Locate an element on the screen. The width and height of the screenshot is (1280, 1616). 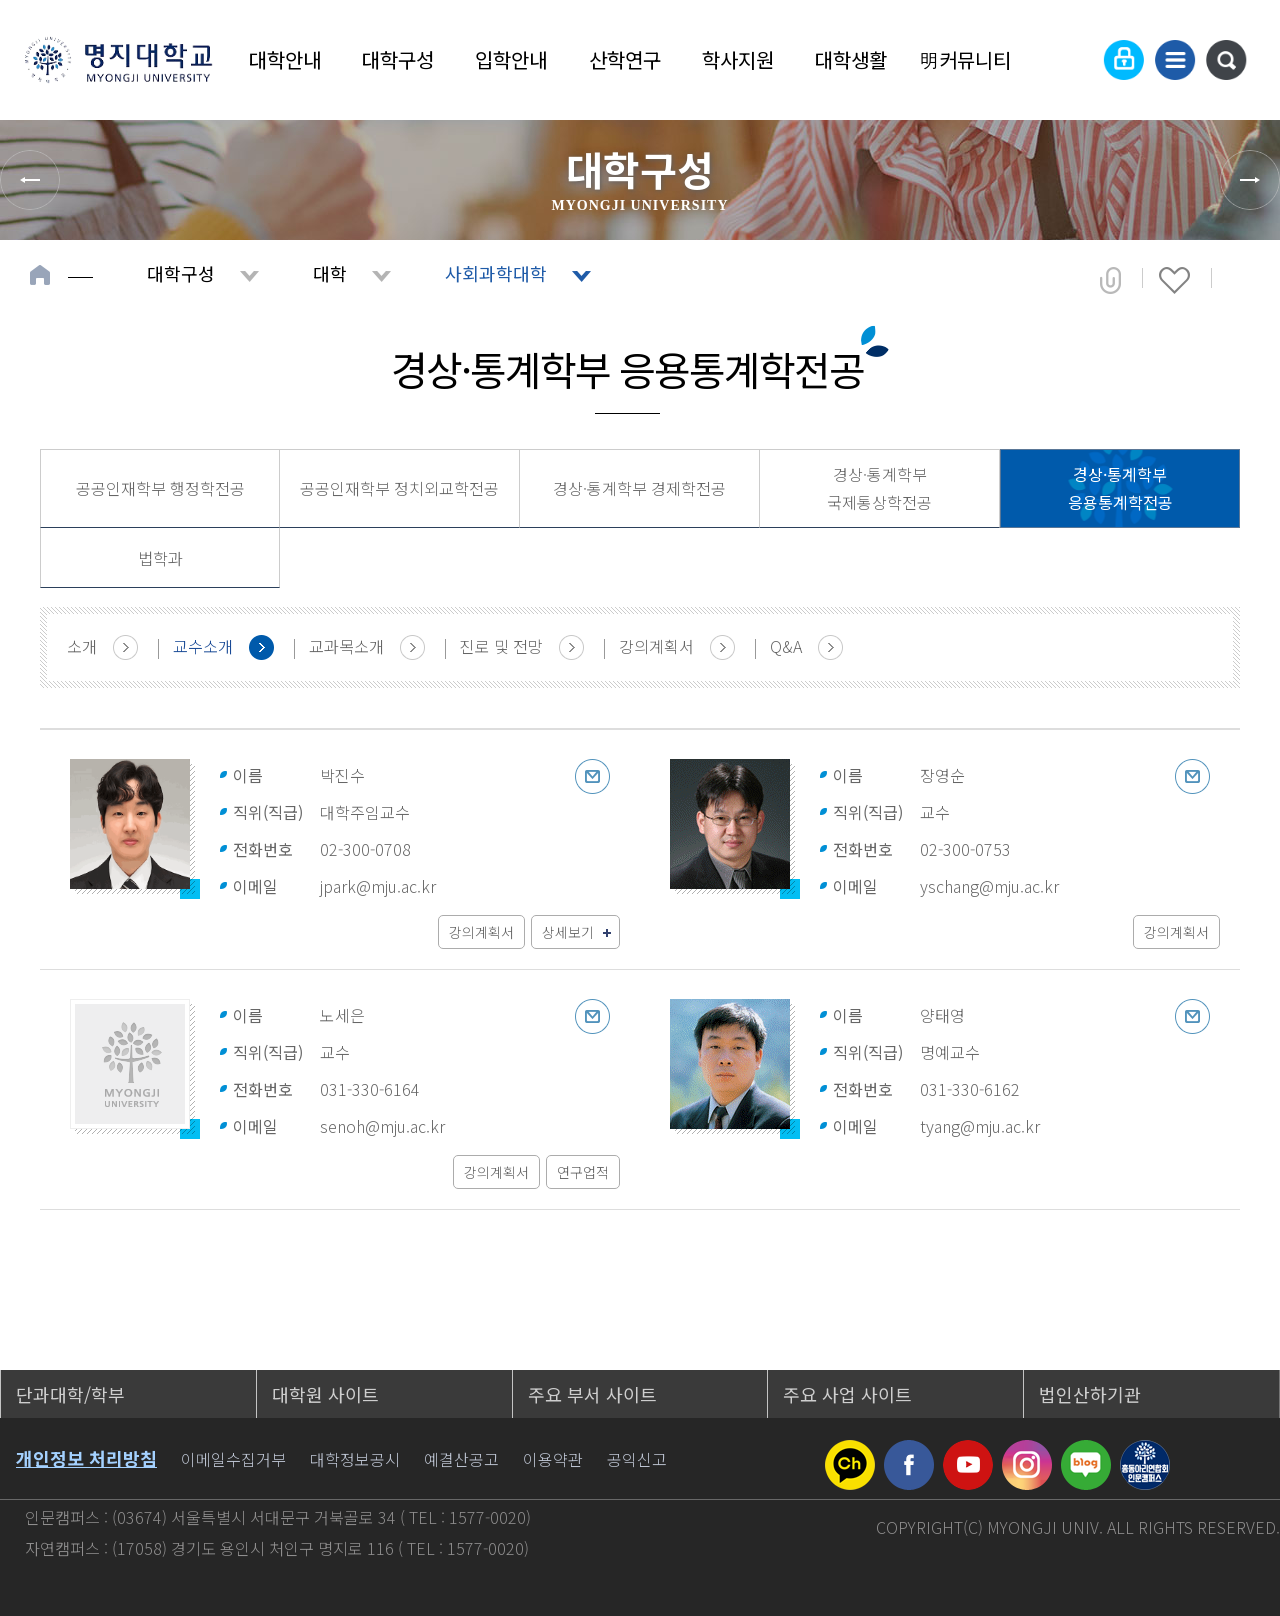
경상·통계학부 응용통계학전공 is located at coordinates (1120, 488).